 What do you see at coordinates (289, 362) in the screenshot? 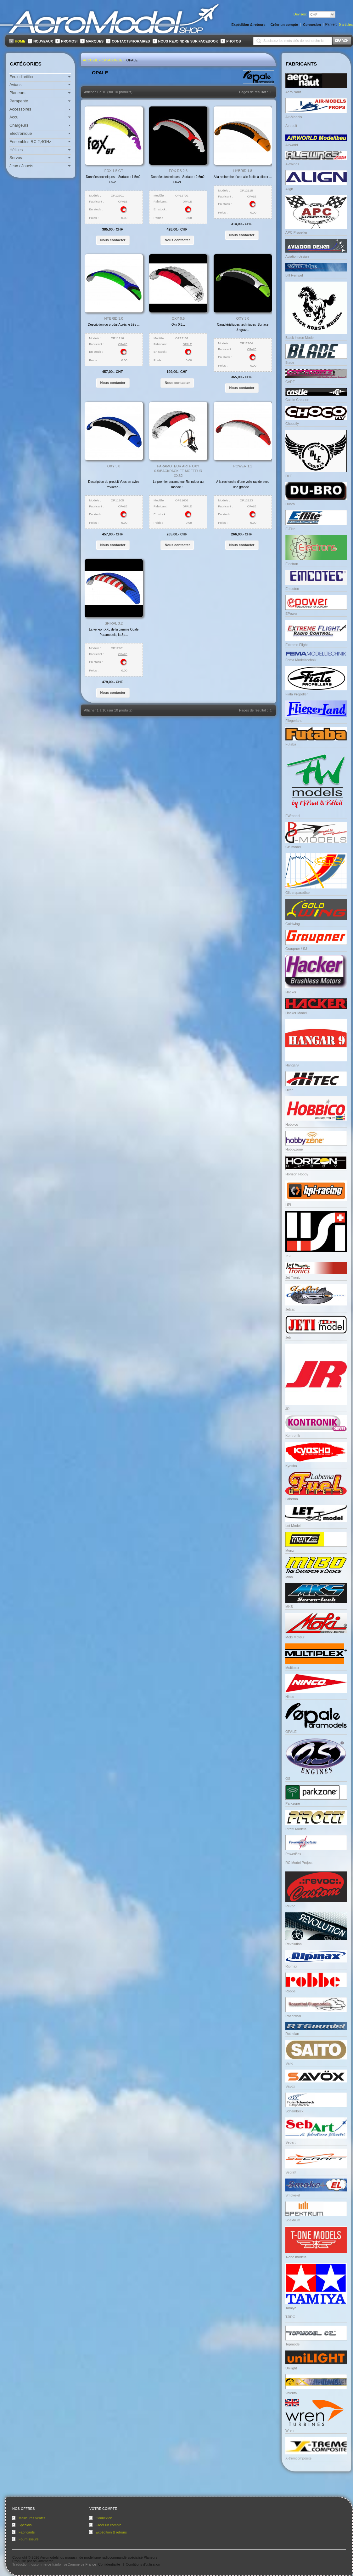
I see `Blade` at bounding box center [289, 362].